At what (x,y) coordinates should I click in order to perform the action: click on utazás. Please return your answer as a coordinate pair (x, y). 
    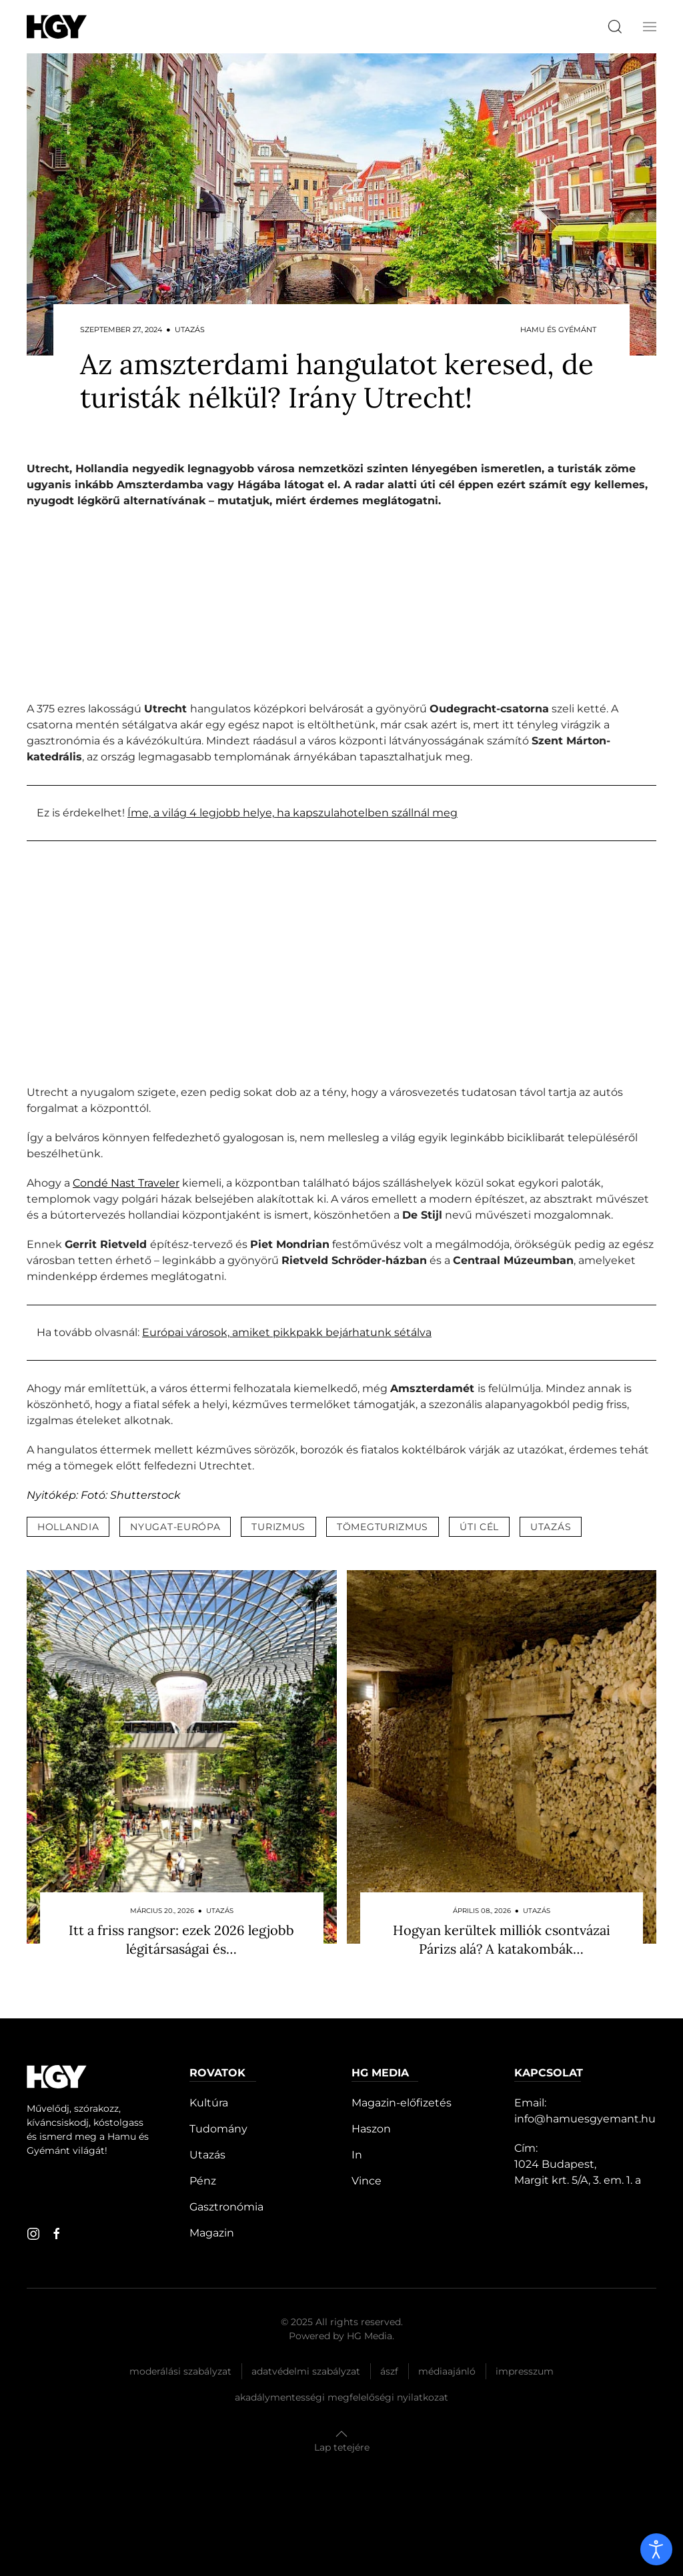
    Looking at the image, I should click on (550, 1527).